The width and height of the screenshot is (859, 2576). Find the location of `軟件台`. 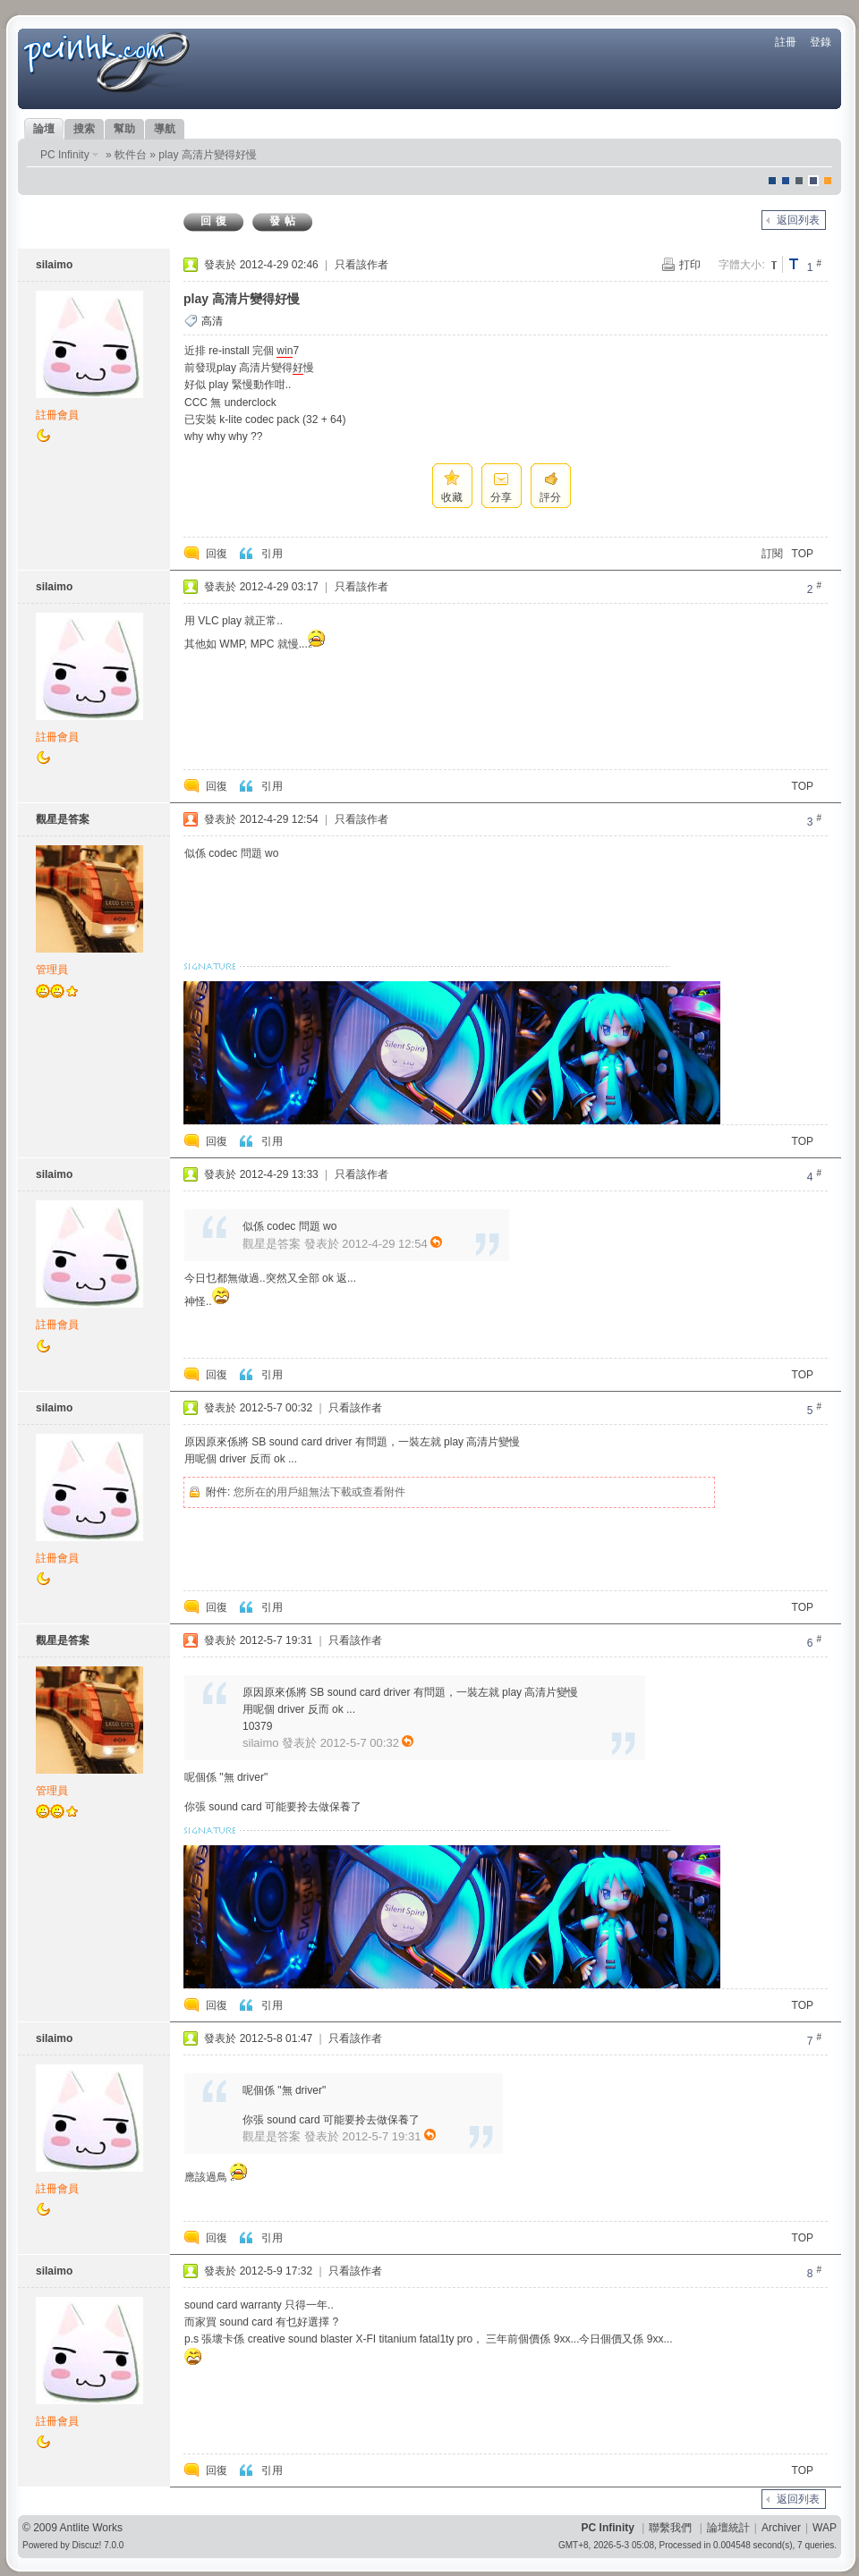

軟件台 is located at coordinates (131, 154).